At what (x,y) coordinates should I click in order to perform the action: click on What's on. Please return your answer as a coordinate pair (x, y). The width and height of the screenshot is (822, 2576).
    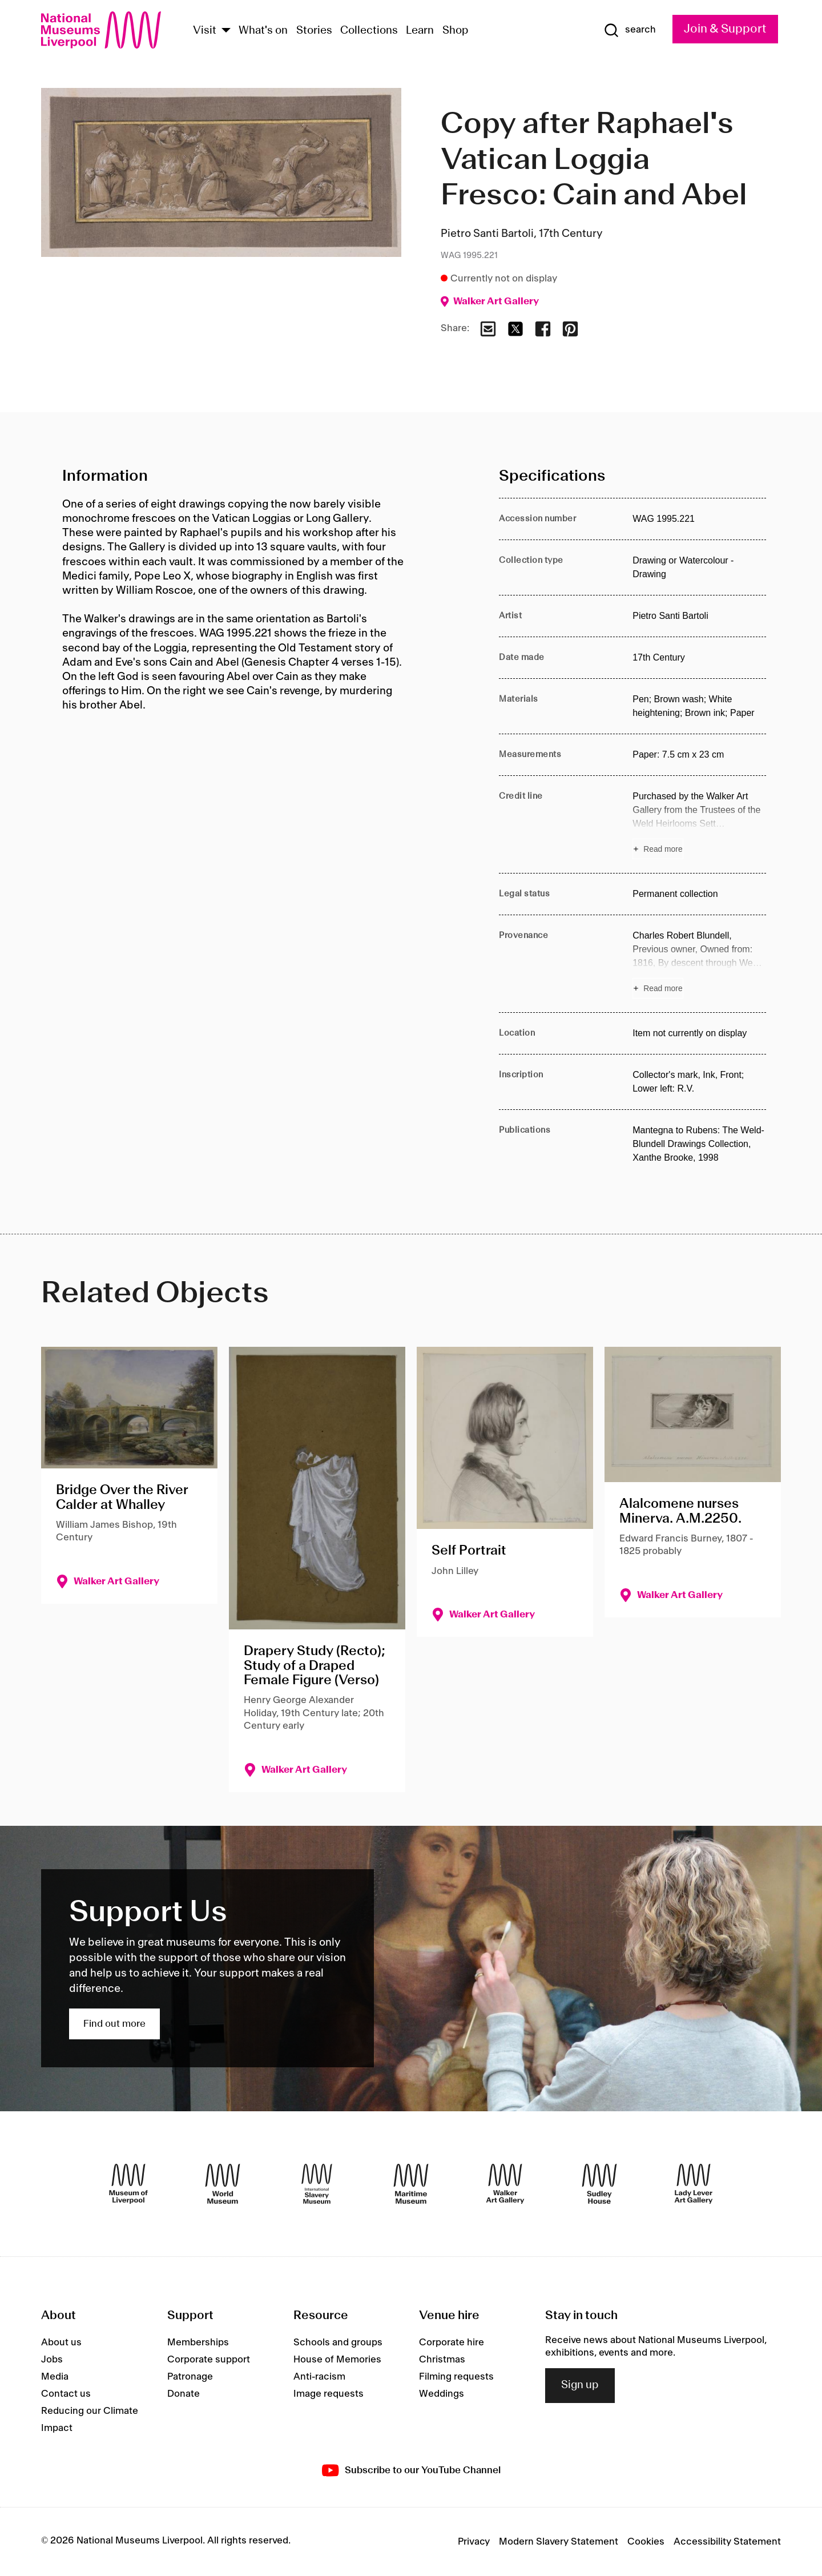
    Looking at the image, I should click on (263, 31).